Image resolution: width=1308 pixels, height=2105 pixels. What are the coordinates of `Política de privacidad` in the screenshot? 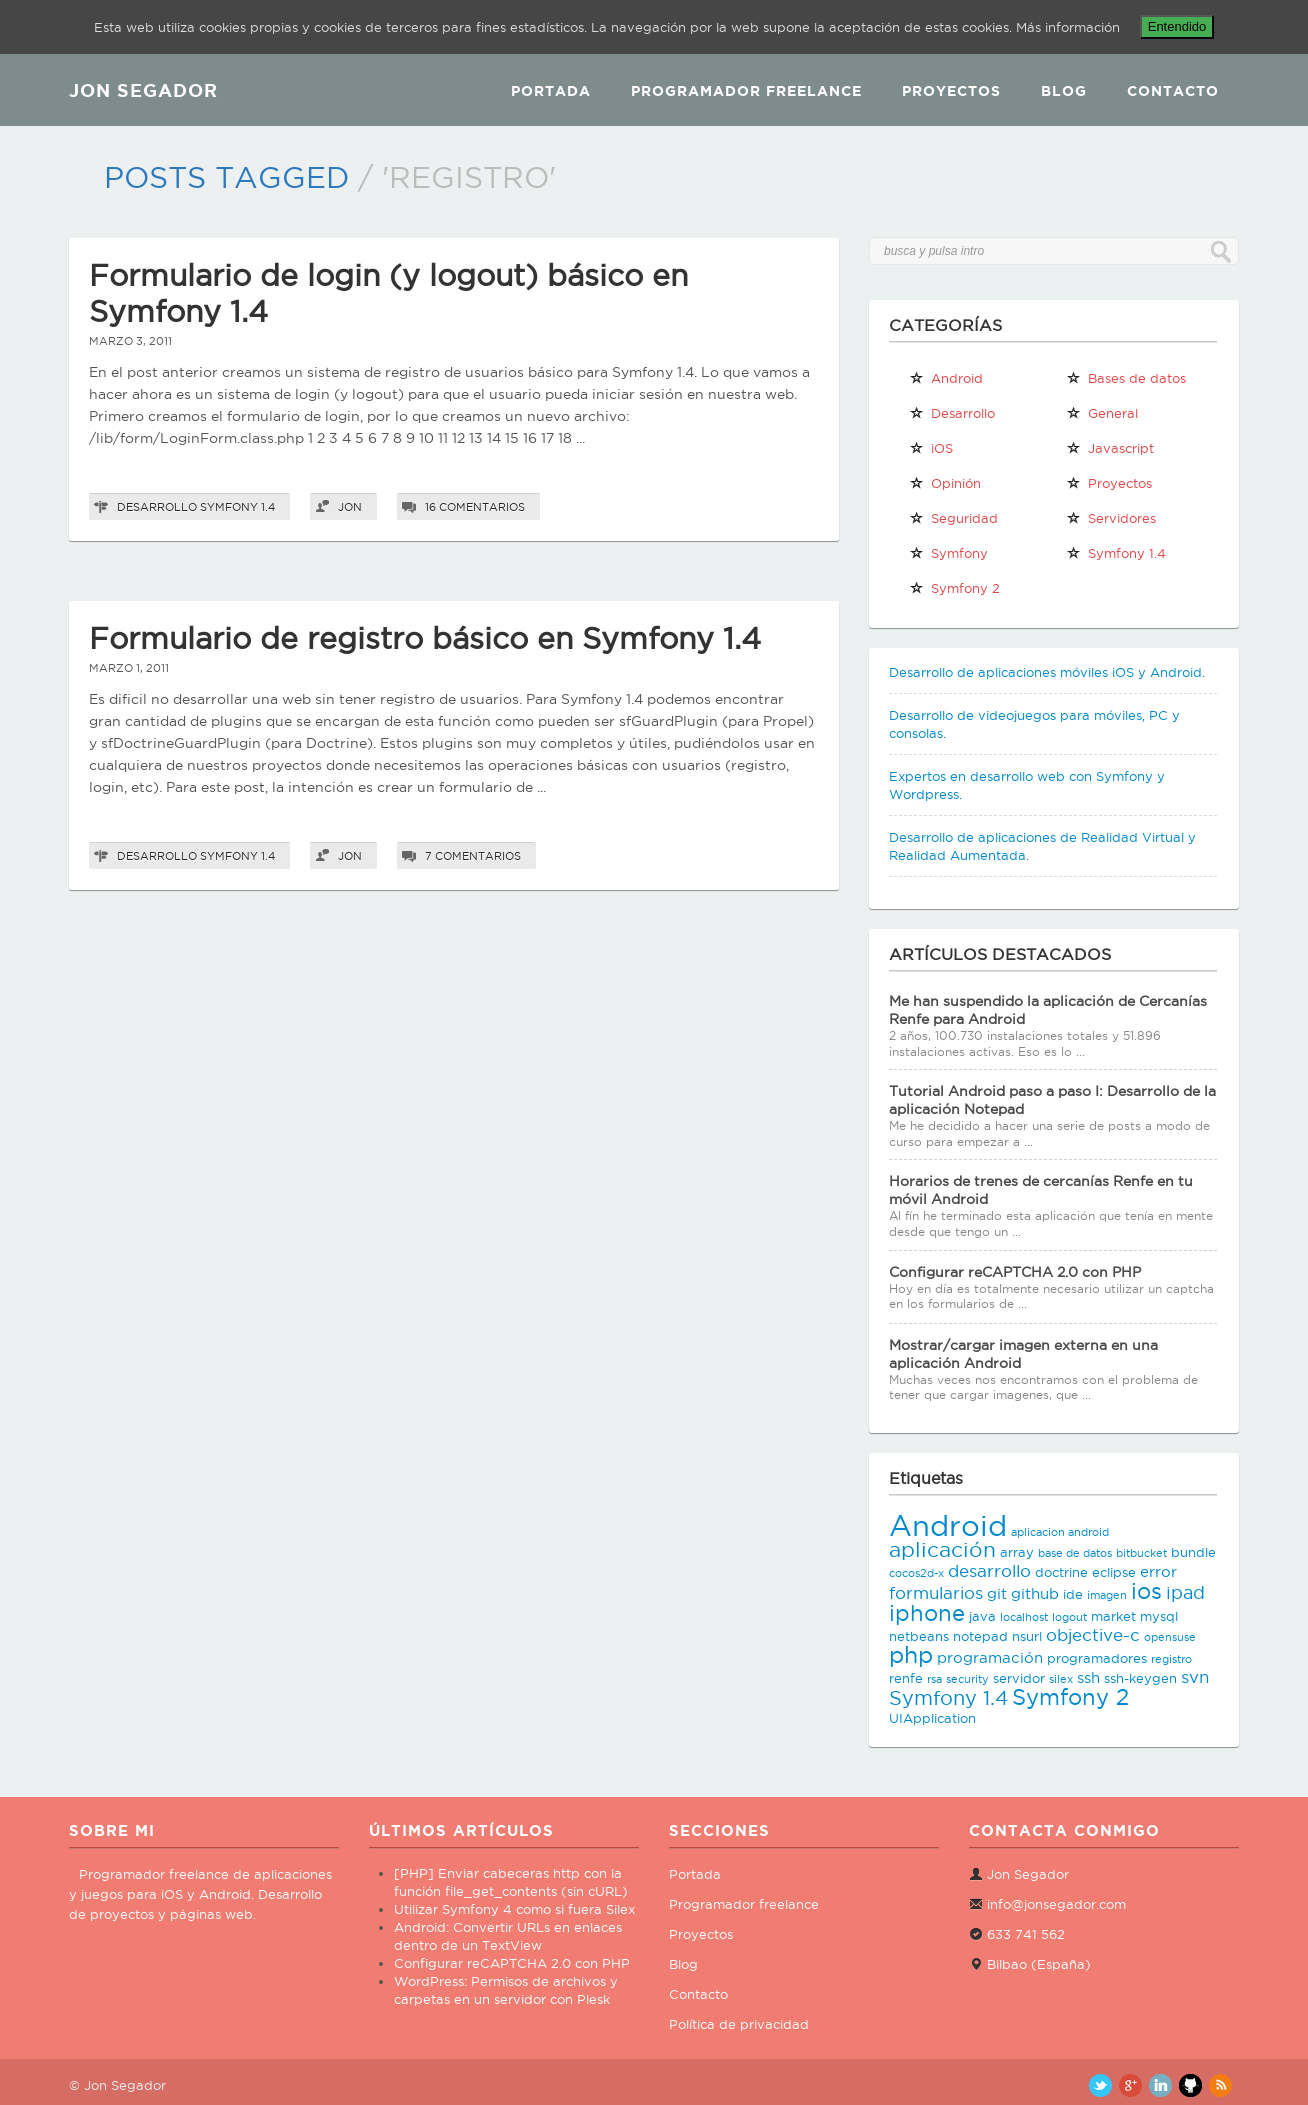 It's located at (739, 2024).